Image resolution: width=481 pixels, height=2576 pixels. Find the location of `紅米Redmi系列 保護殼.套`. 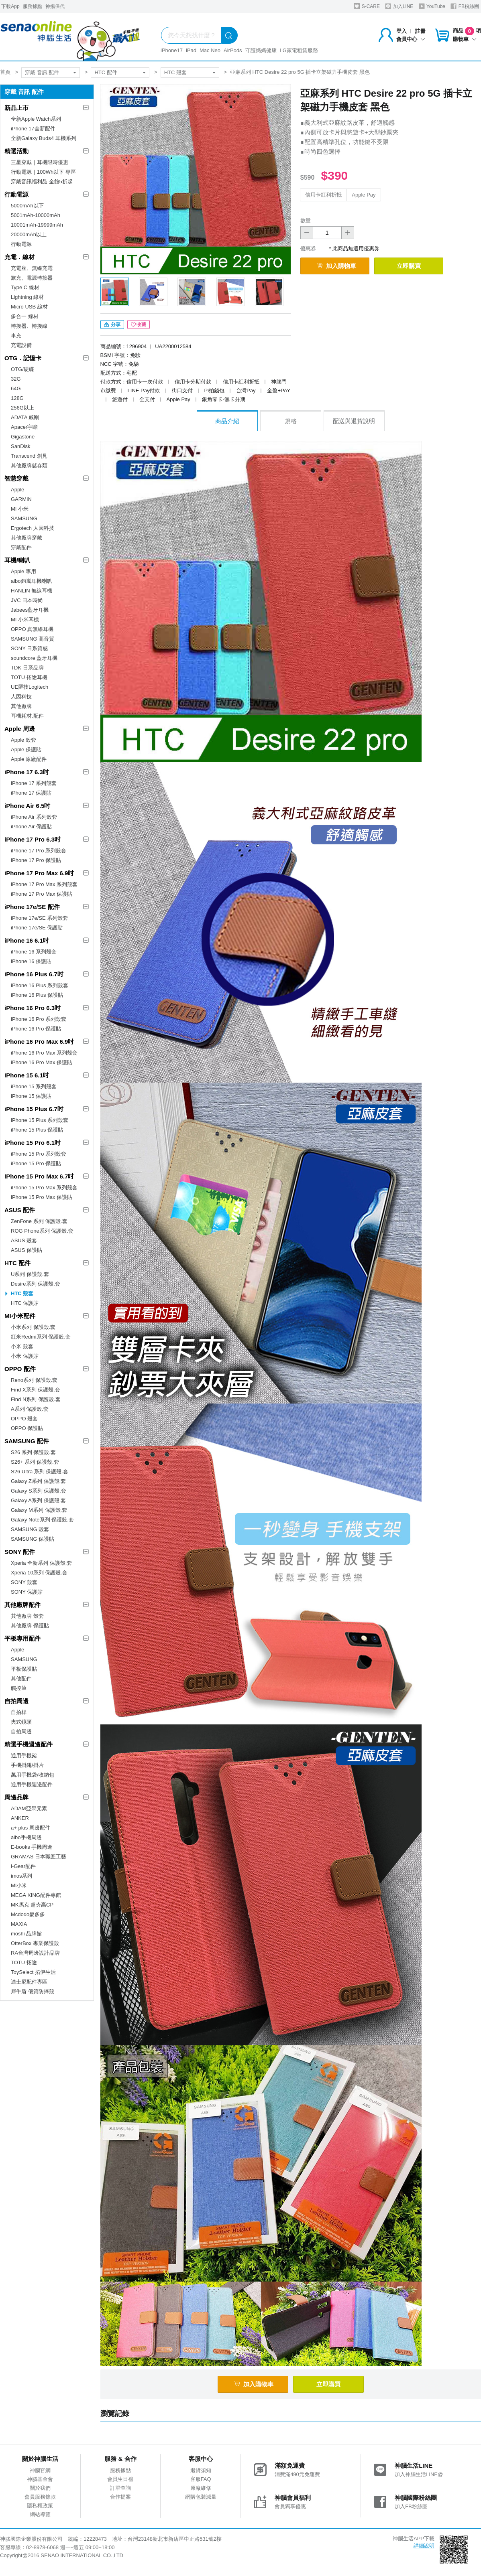

紅米Redmi系列 保護殼.套 is located at coordinates (41, 1337).